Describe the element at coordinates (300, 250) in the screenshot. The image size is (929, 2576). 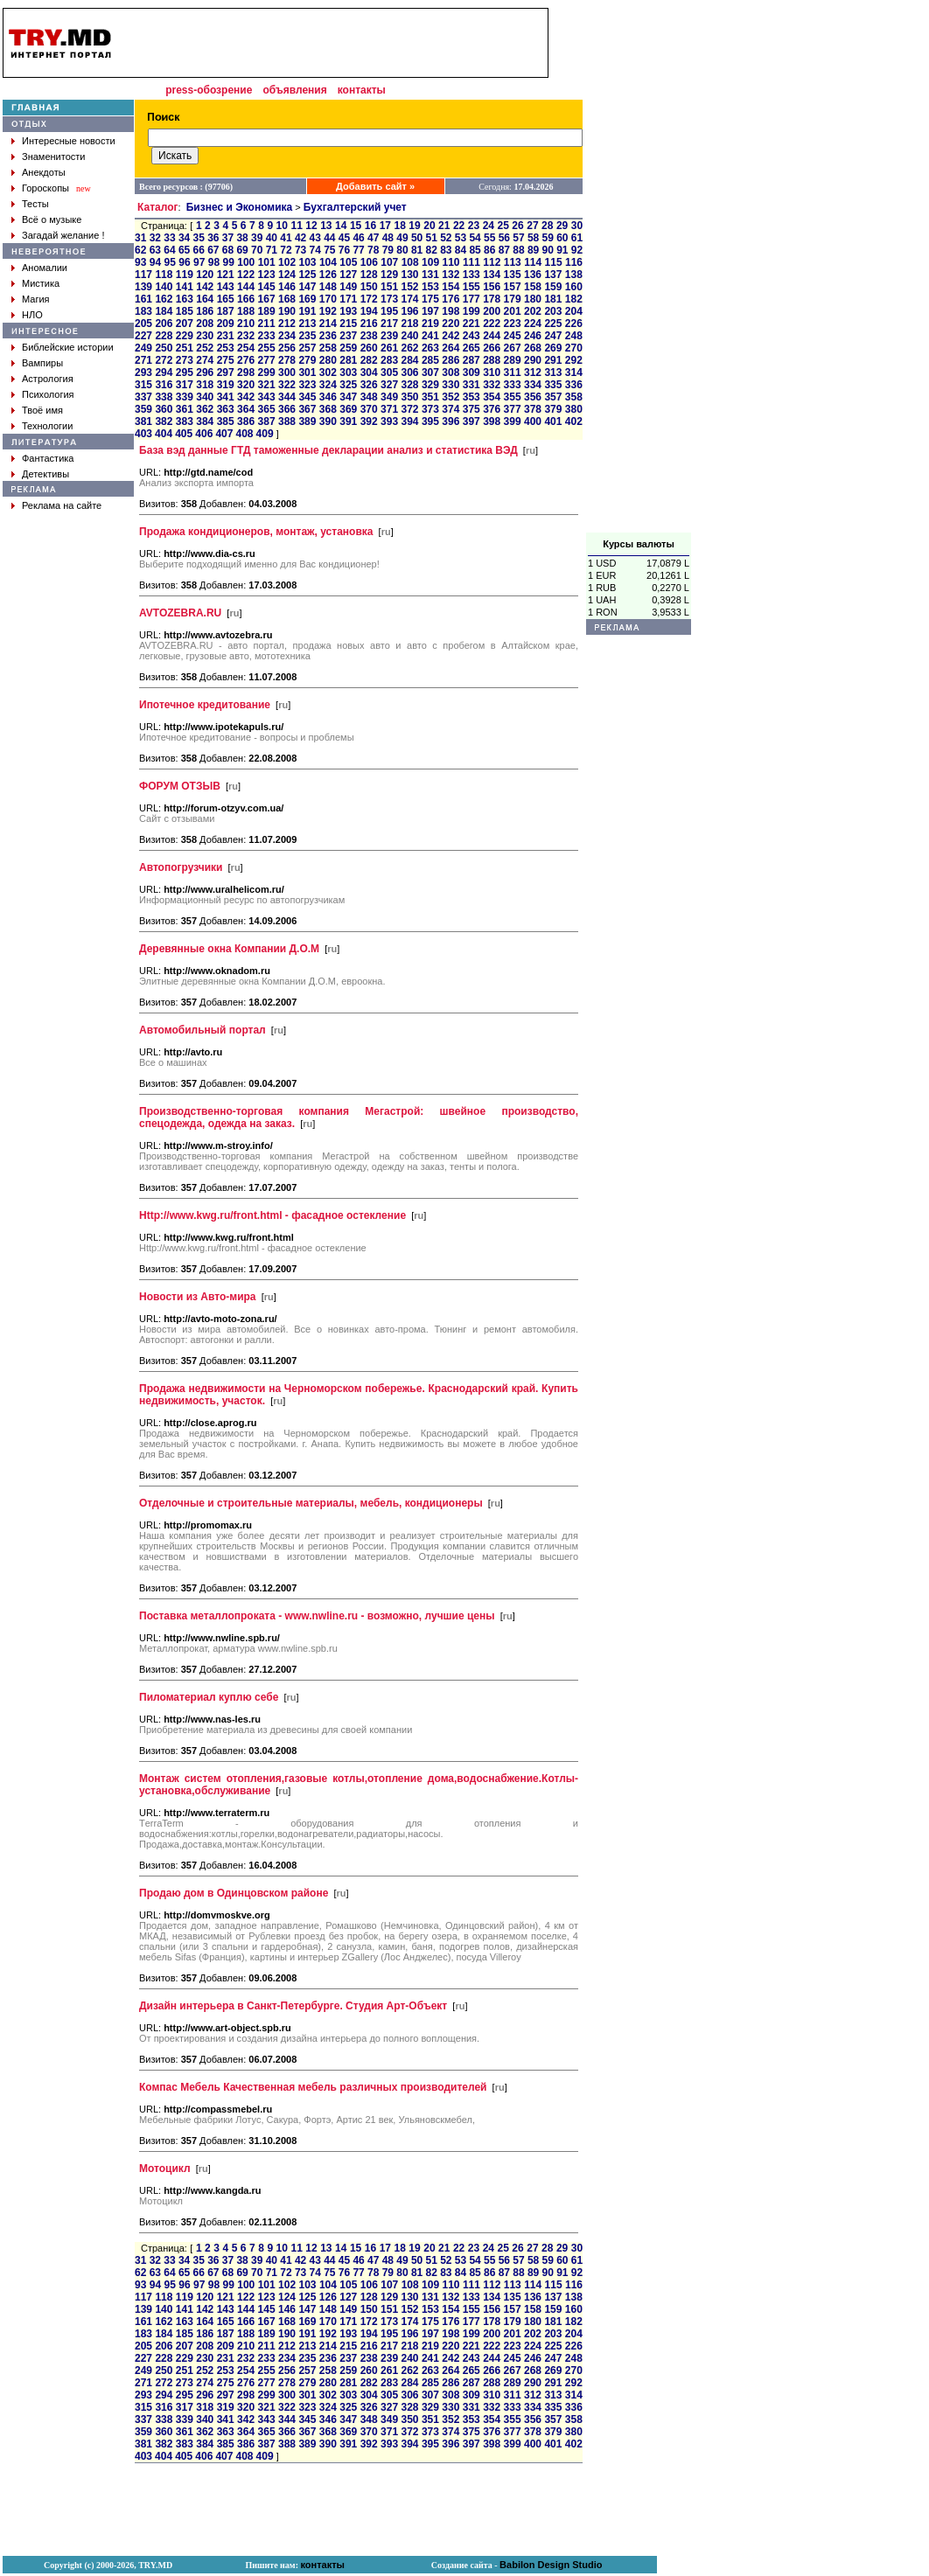
I see `73` at that location.